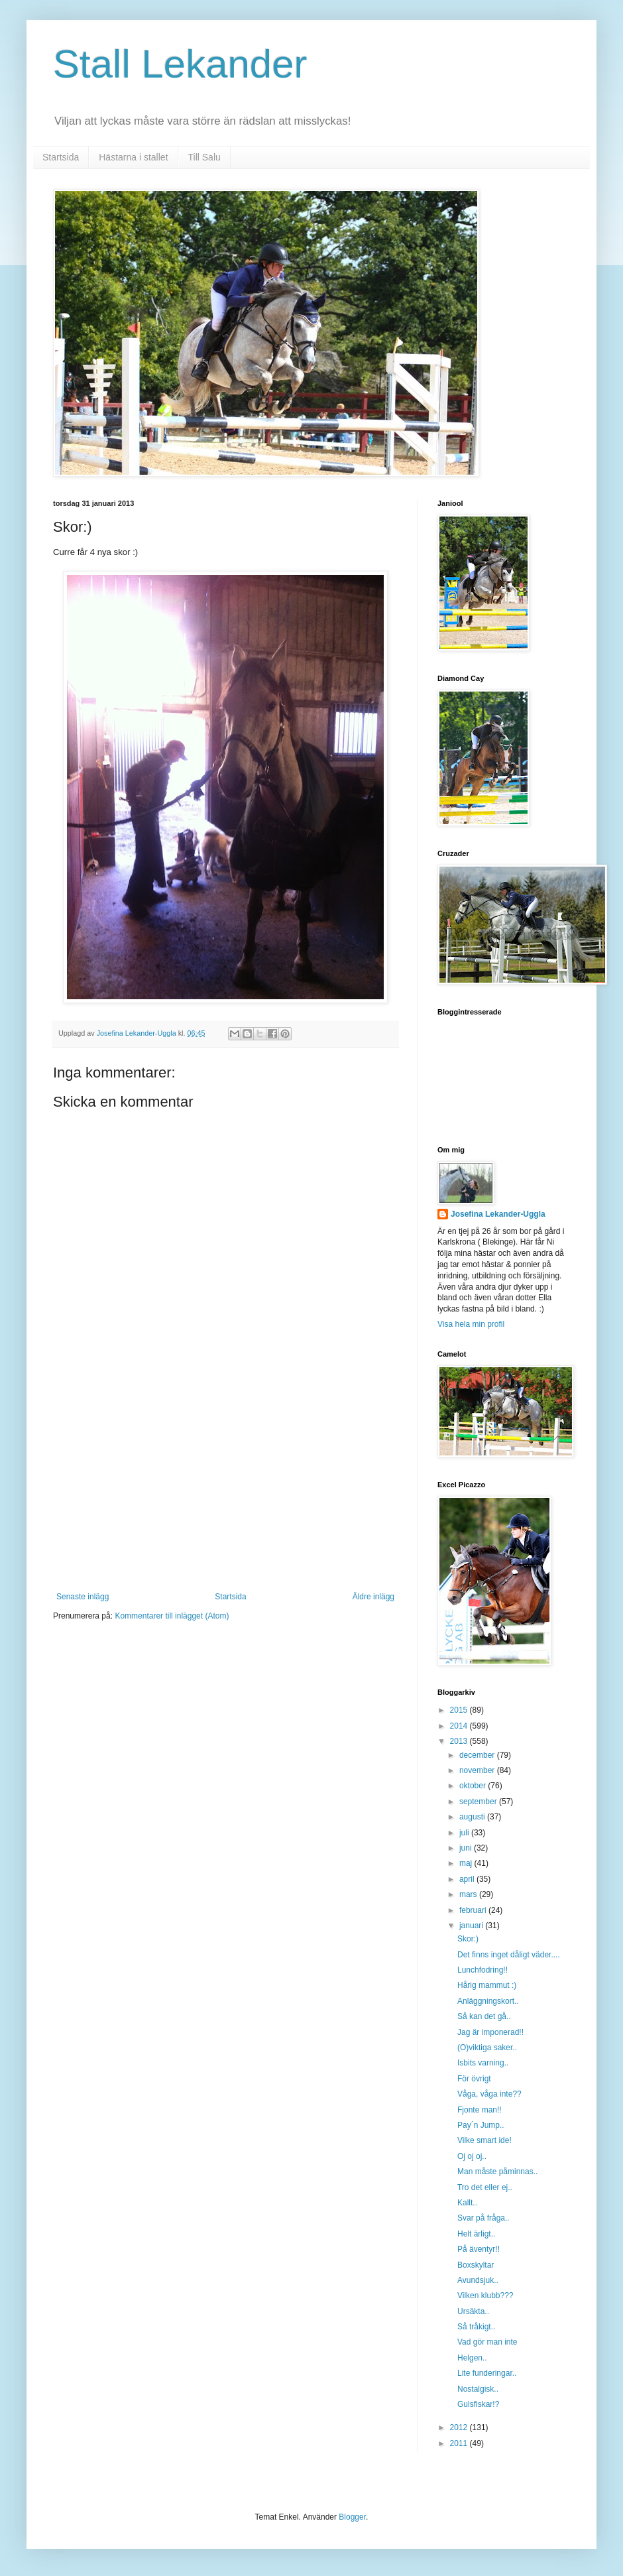 The image size is (623, 2576). What do you see at coordinates (497, 2171) in the screenshot?
I see `Man måste påminnas..` at bounding box center [497, 2171].